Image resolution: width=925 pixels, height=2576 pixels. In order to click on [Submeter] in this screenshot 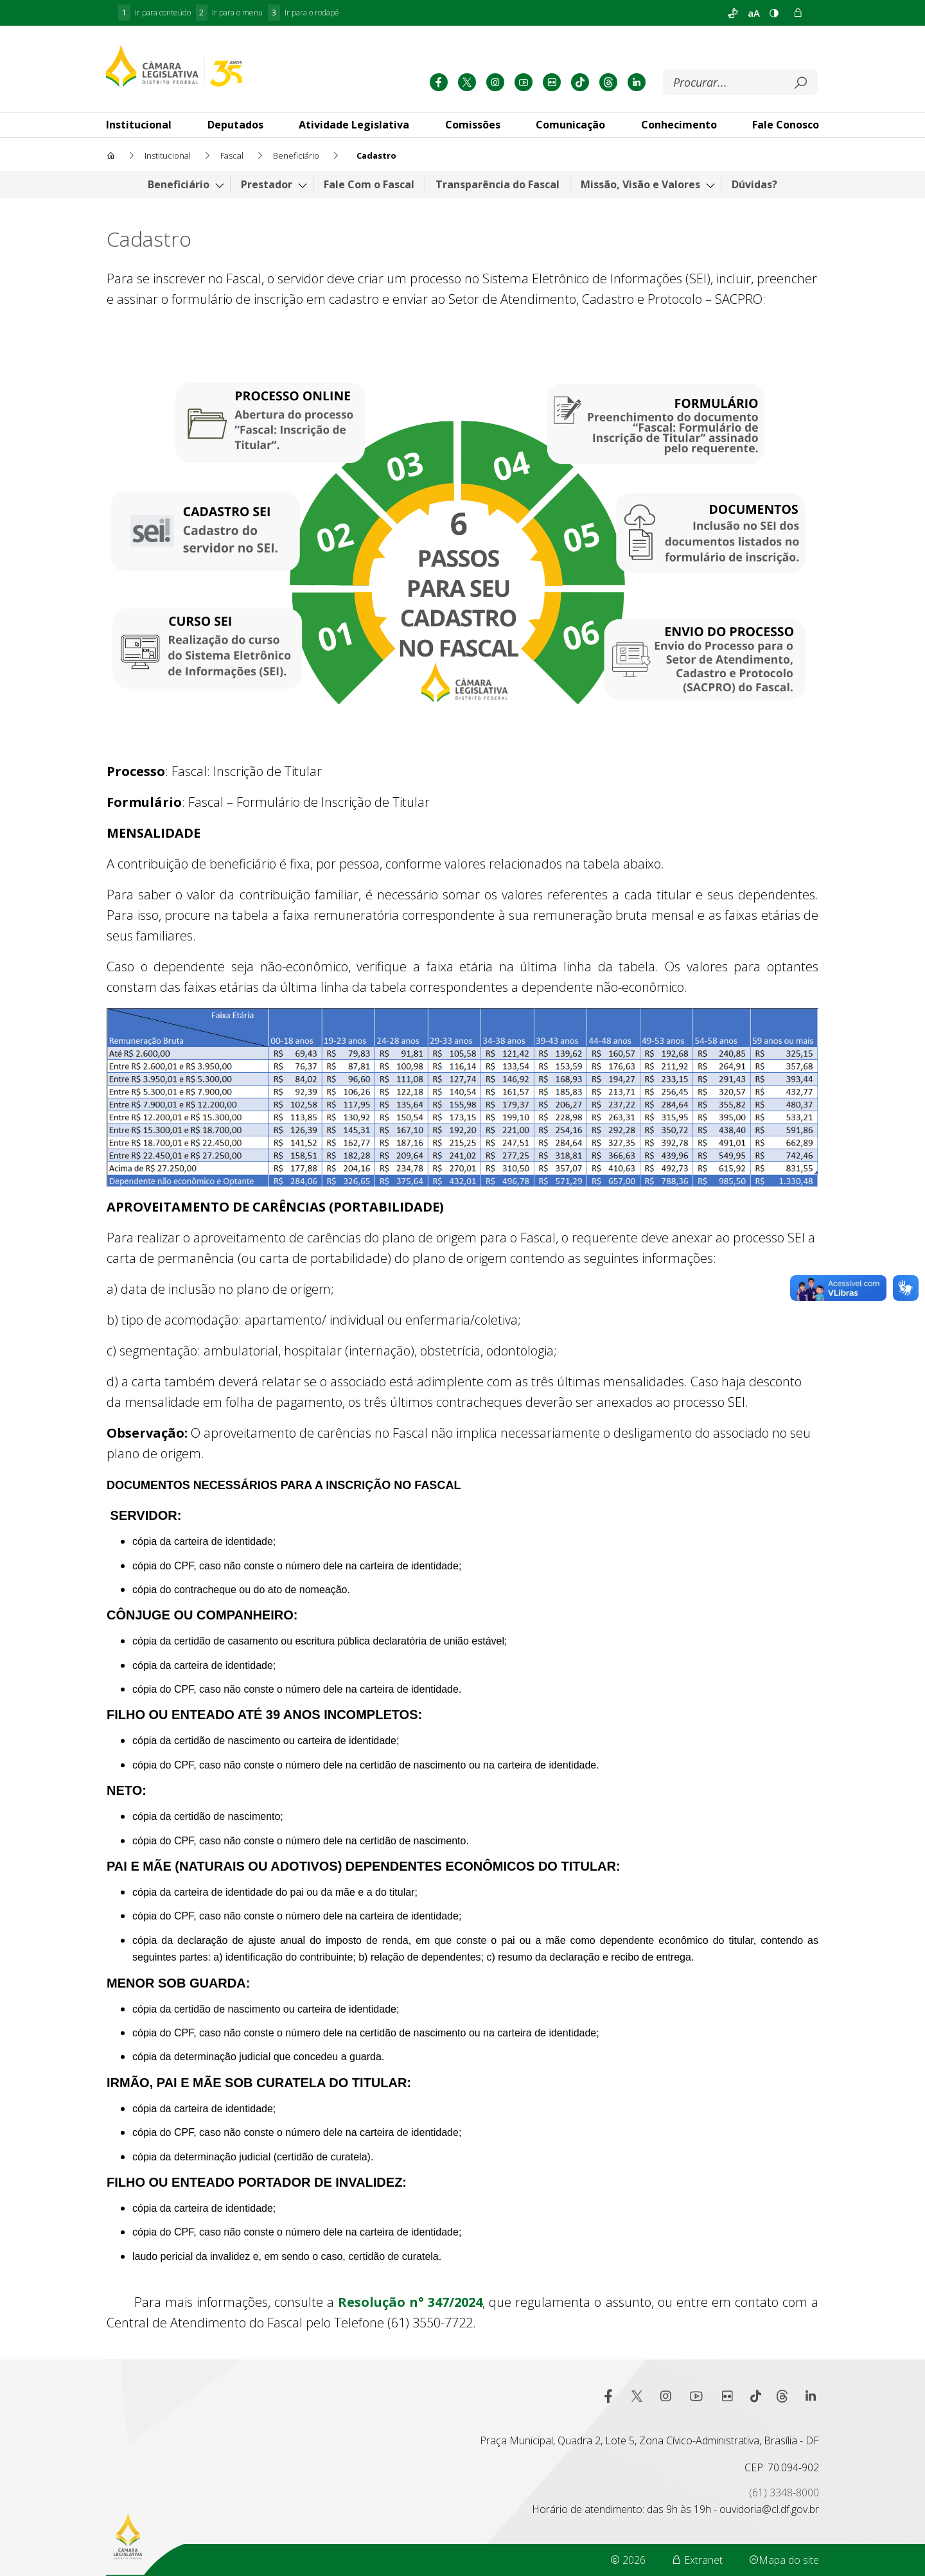, I will do `click(800, 83)`.